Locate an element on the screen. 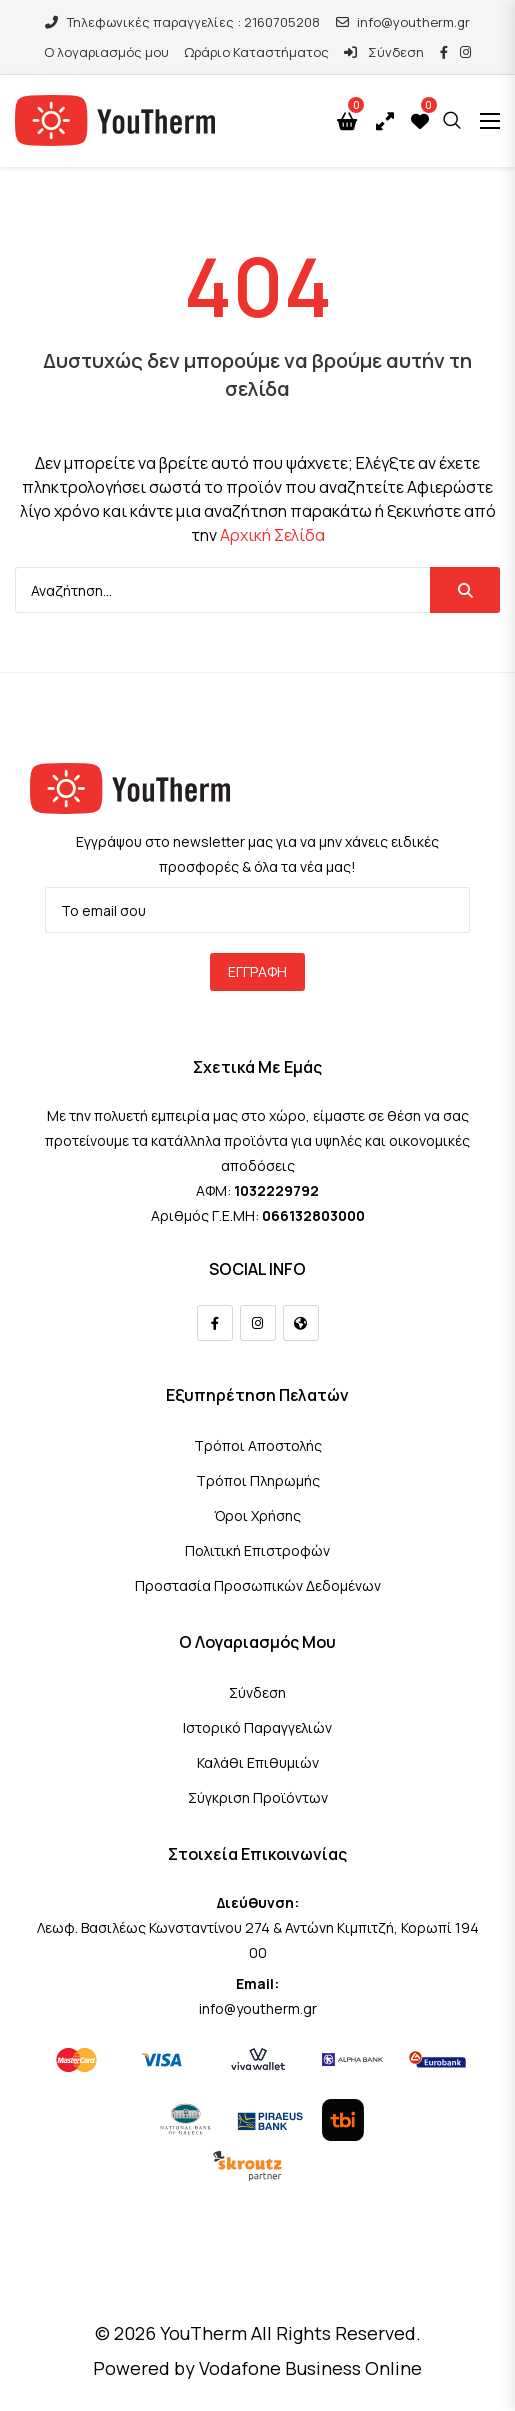 This screenshot has width=515, height=2411. Τρόποι Αποστολής is located at coordinates (258, 1445).